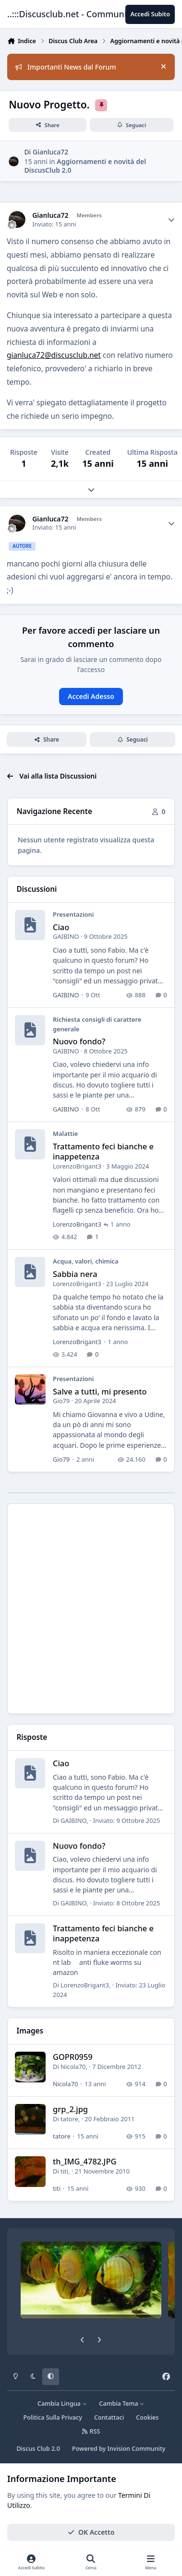  What do you see at coordinates (84, 2161) in the screenshot?
I see `th_IMG_4782.JPG` at bounding box center [84, 2161].